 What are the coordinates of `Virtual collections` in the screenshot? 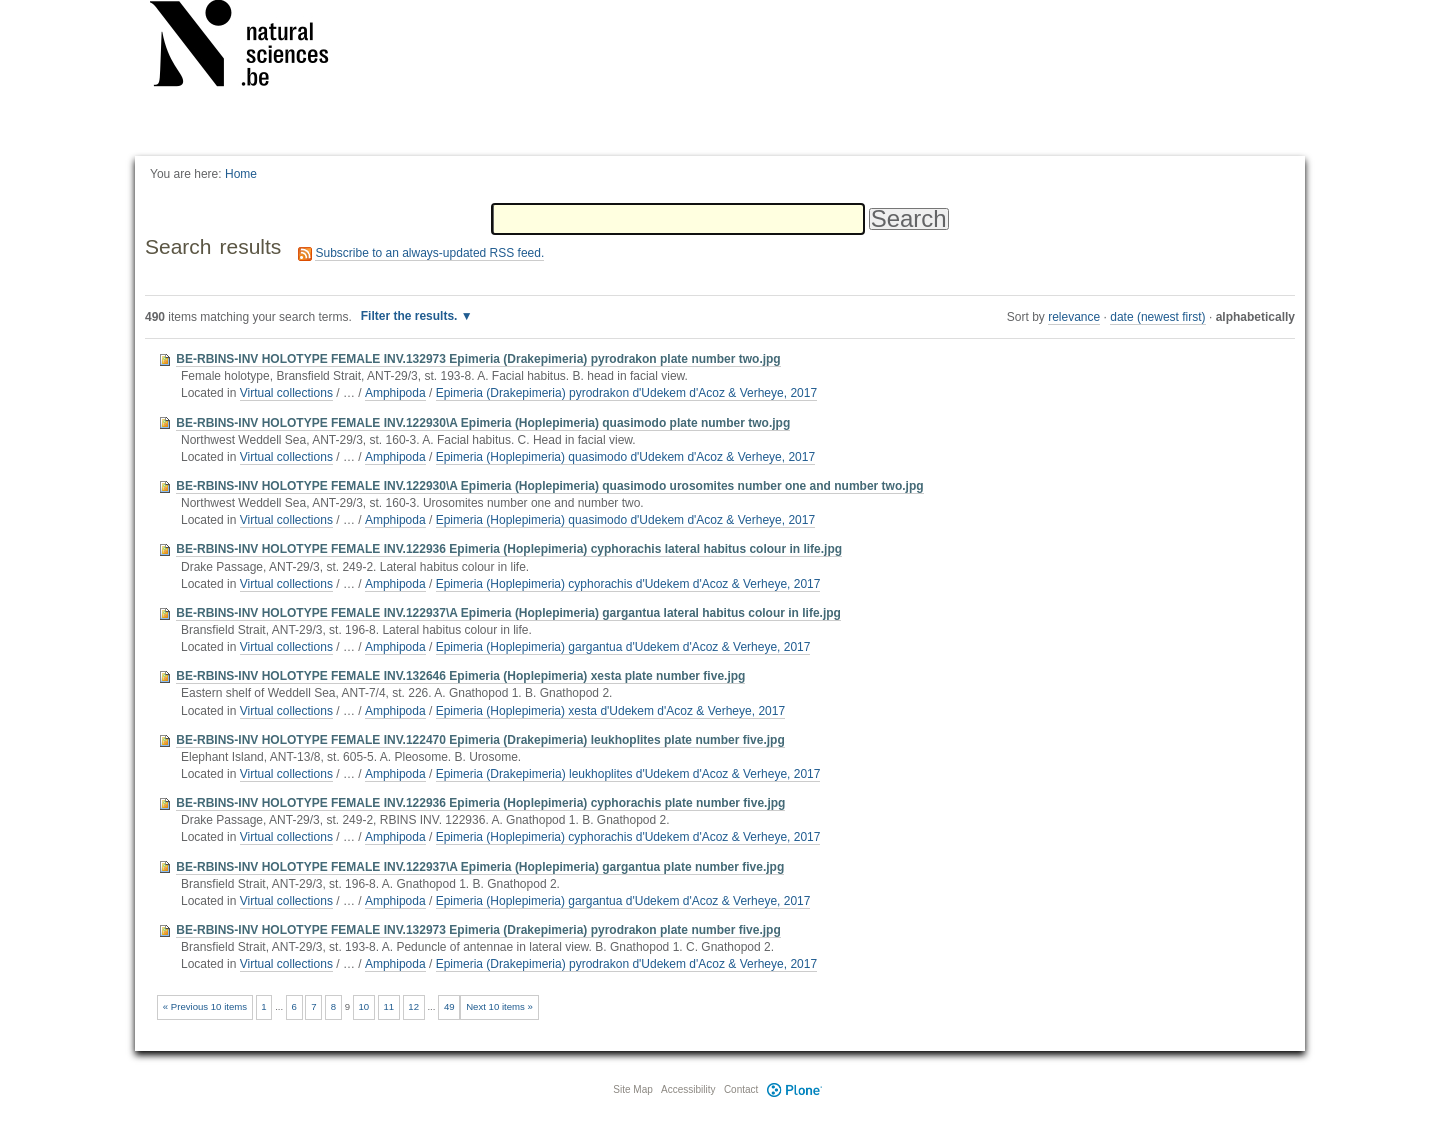 It's located at (286, 393).